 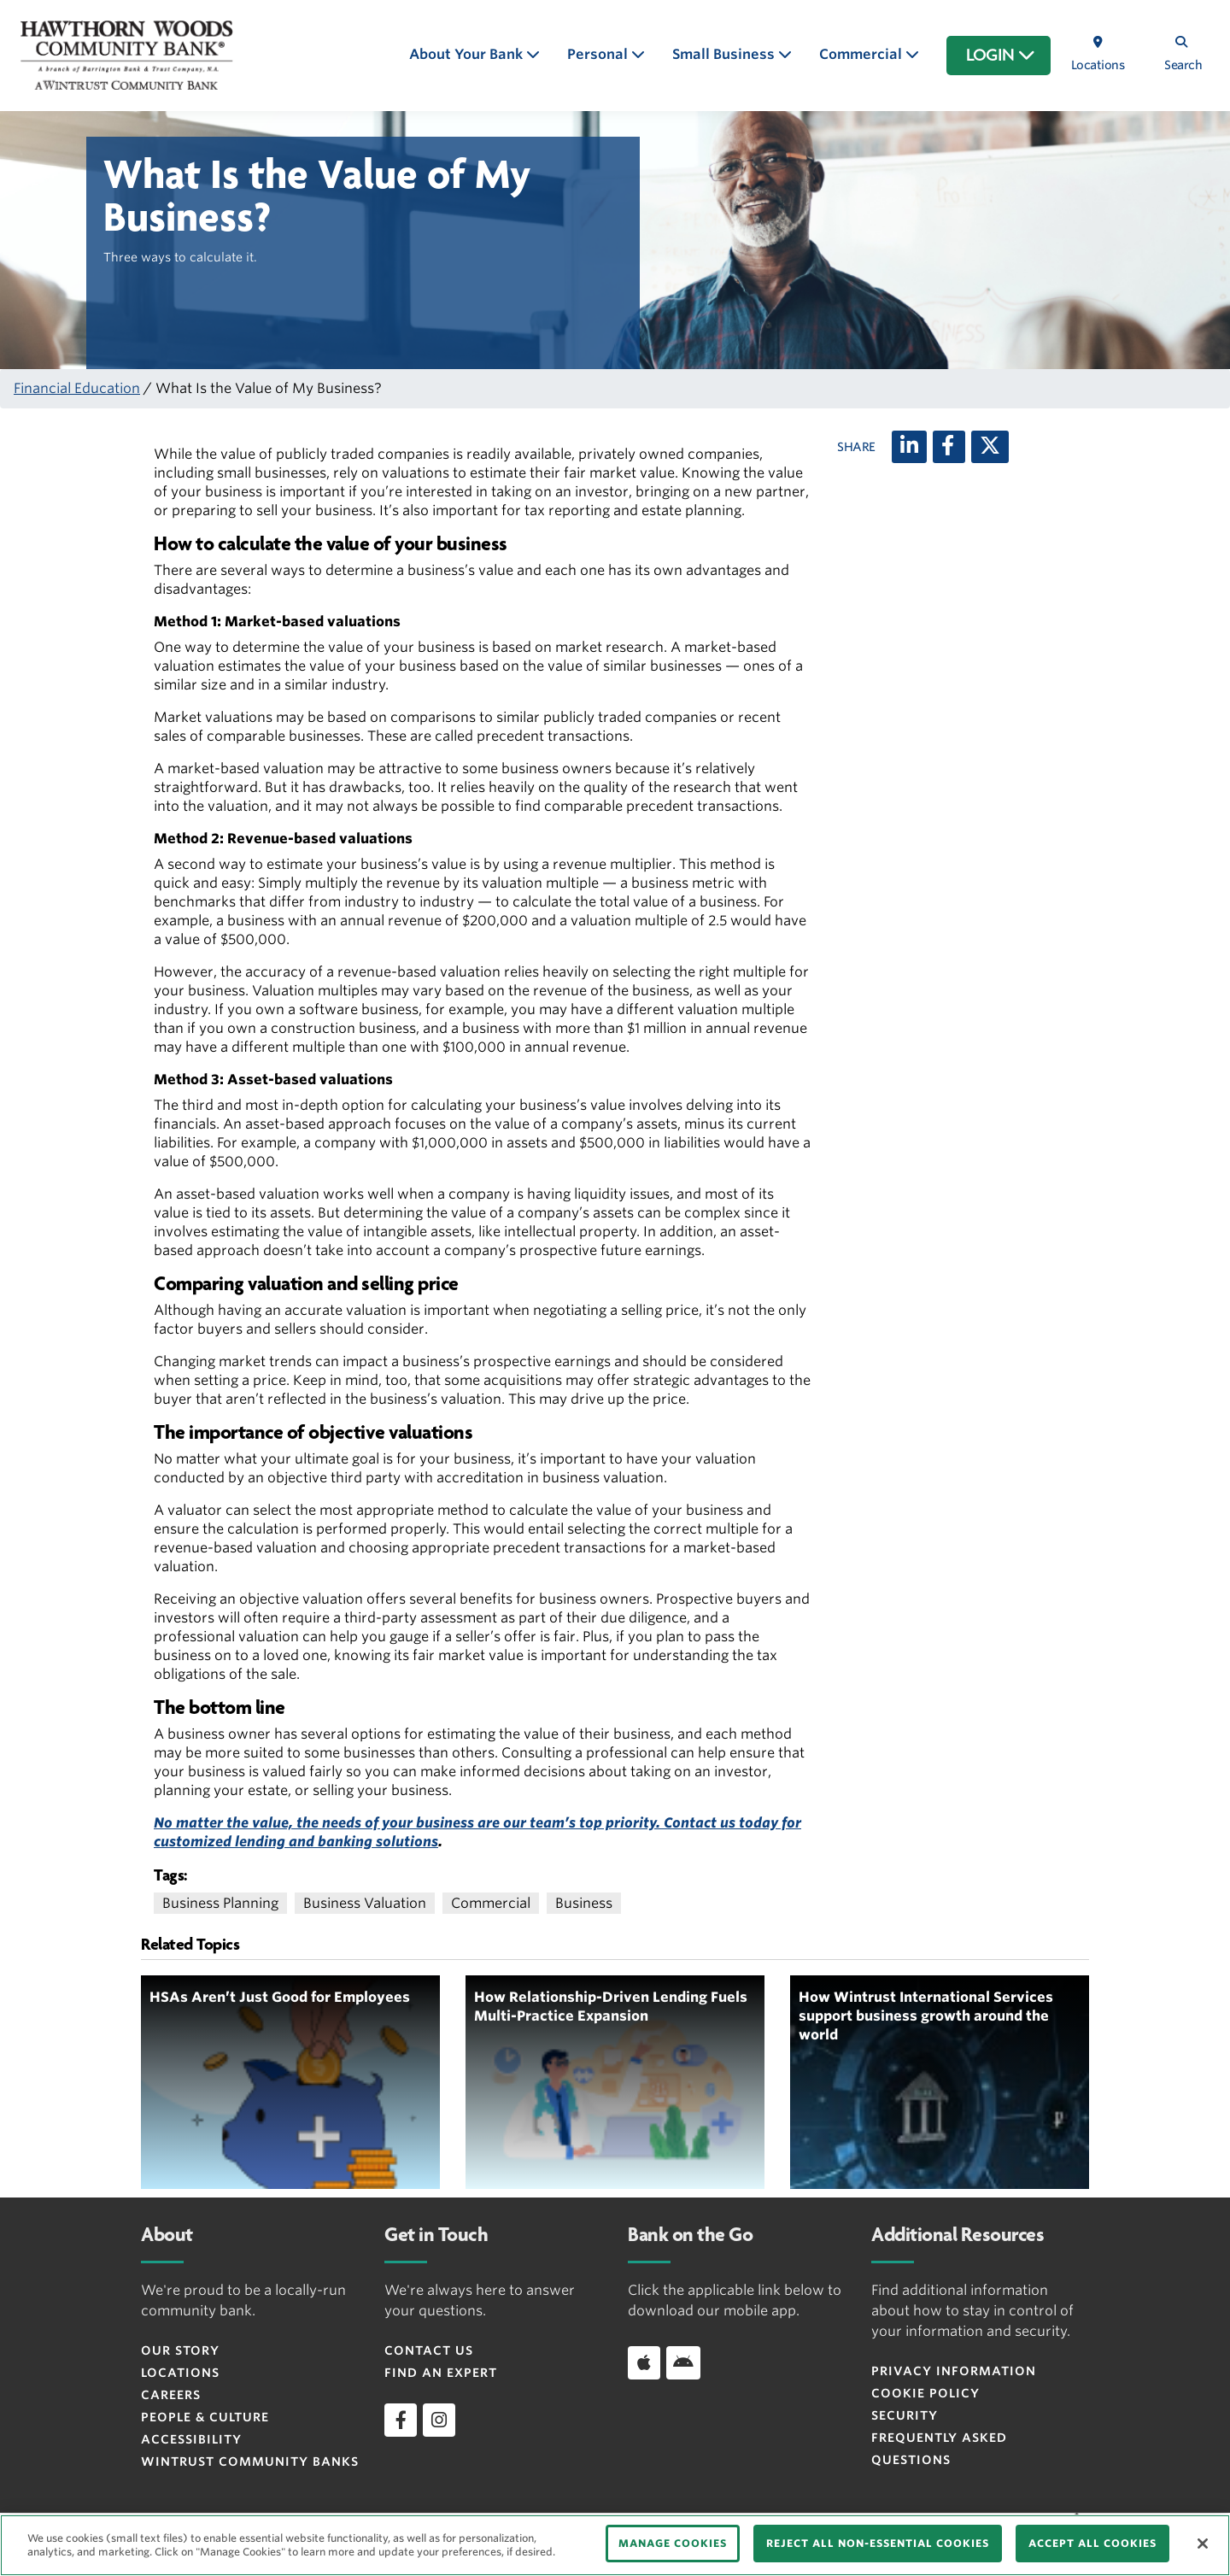 I want to click on Contact Us, so click(x=428, y=2350).